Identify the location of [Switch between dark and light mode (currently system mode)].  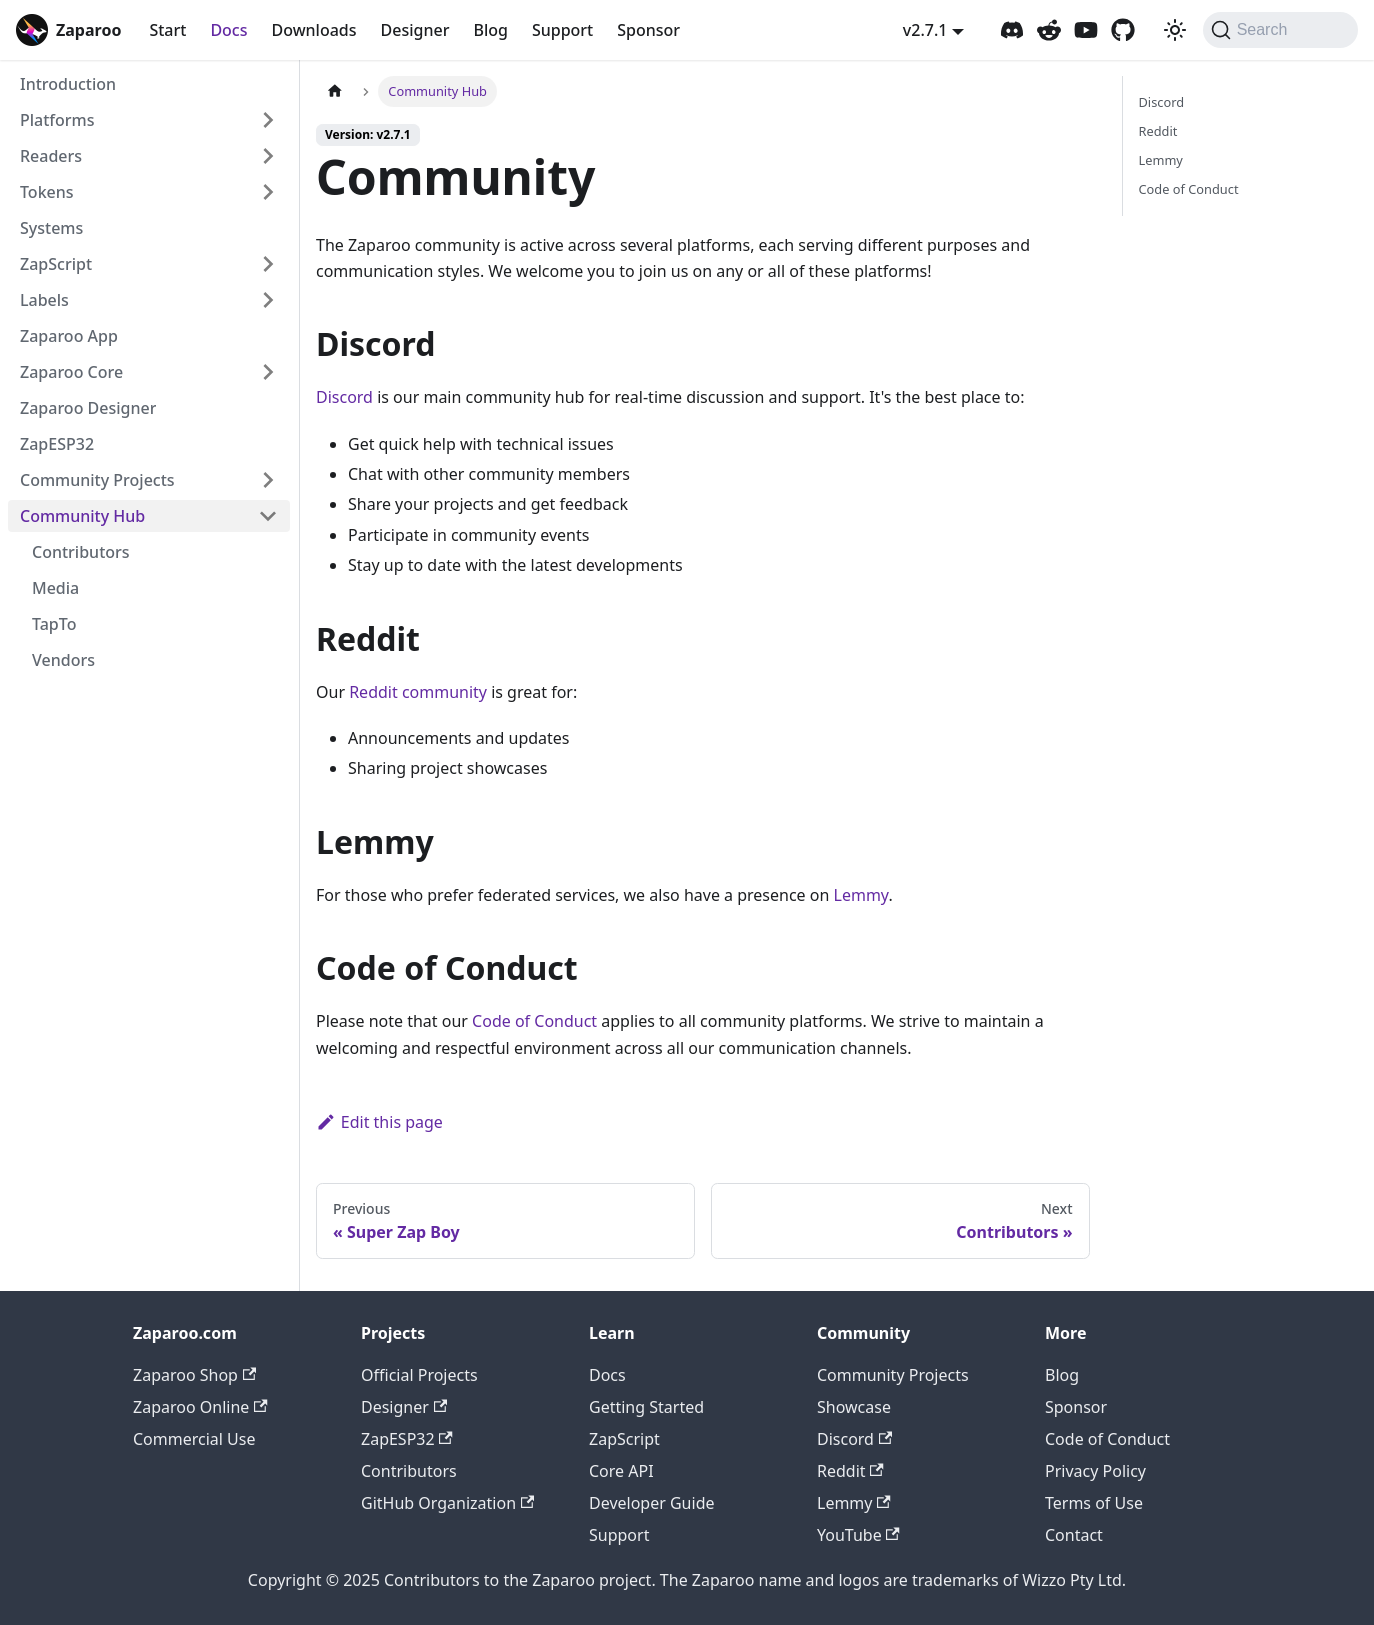
(1175, 30).